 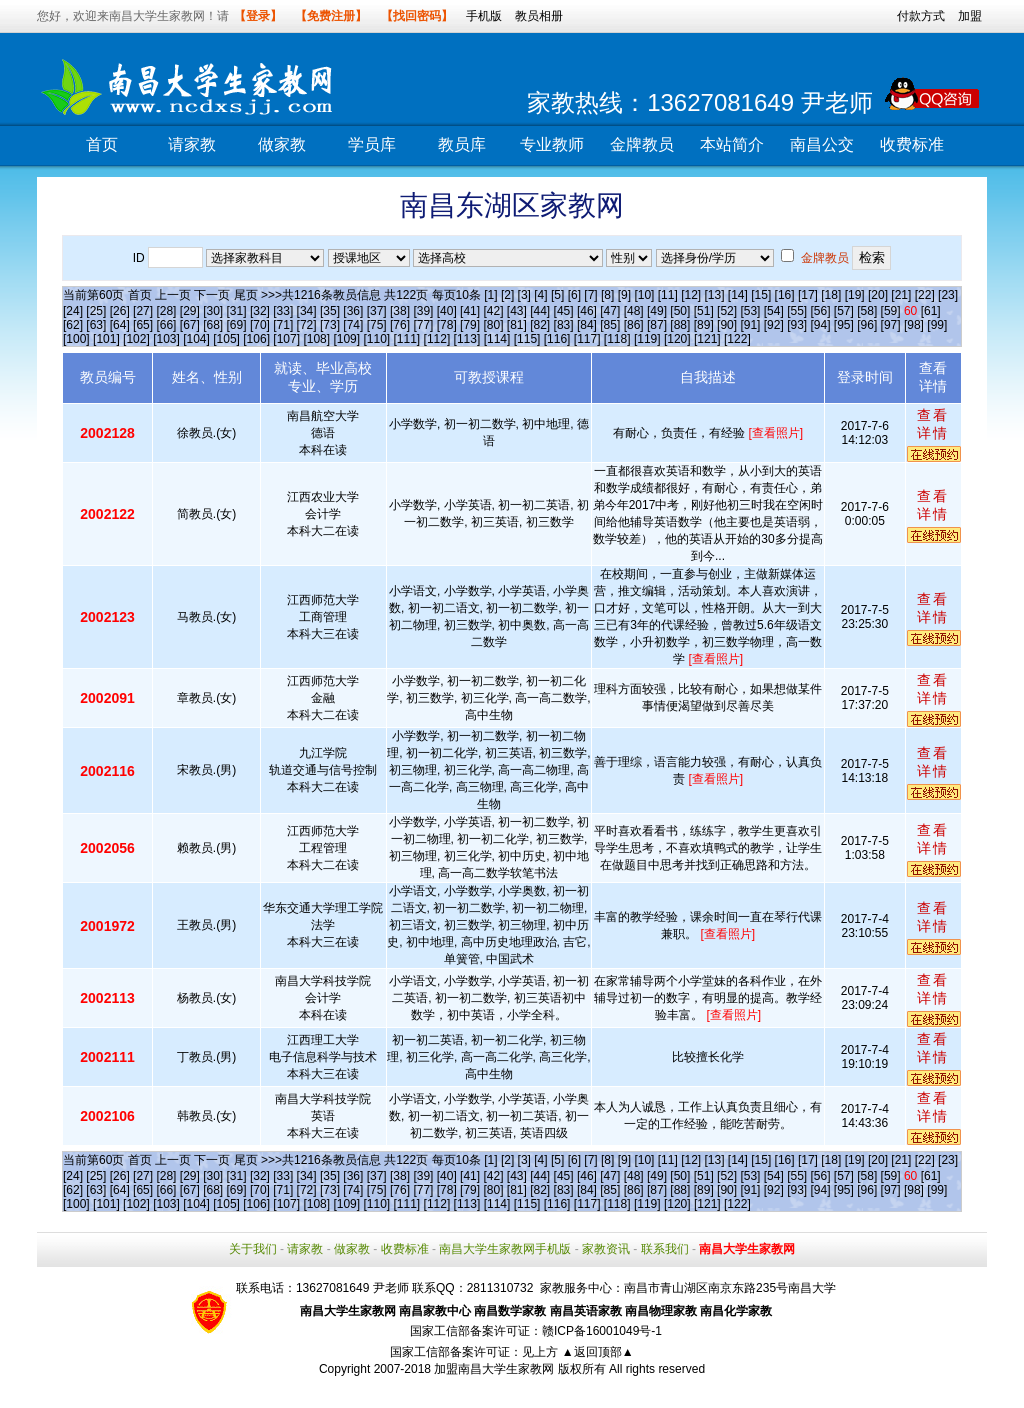 What do you see at coordinates (423, 325) in the screenshot?
I see `[77]` at bounding box center [423, 325].